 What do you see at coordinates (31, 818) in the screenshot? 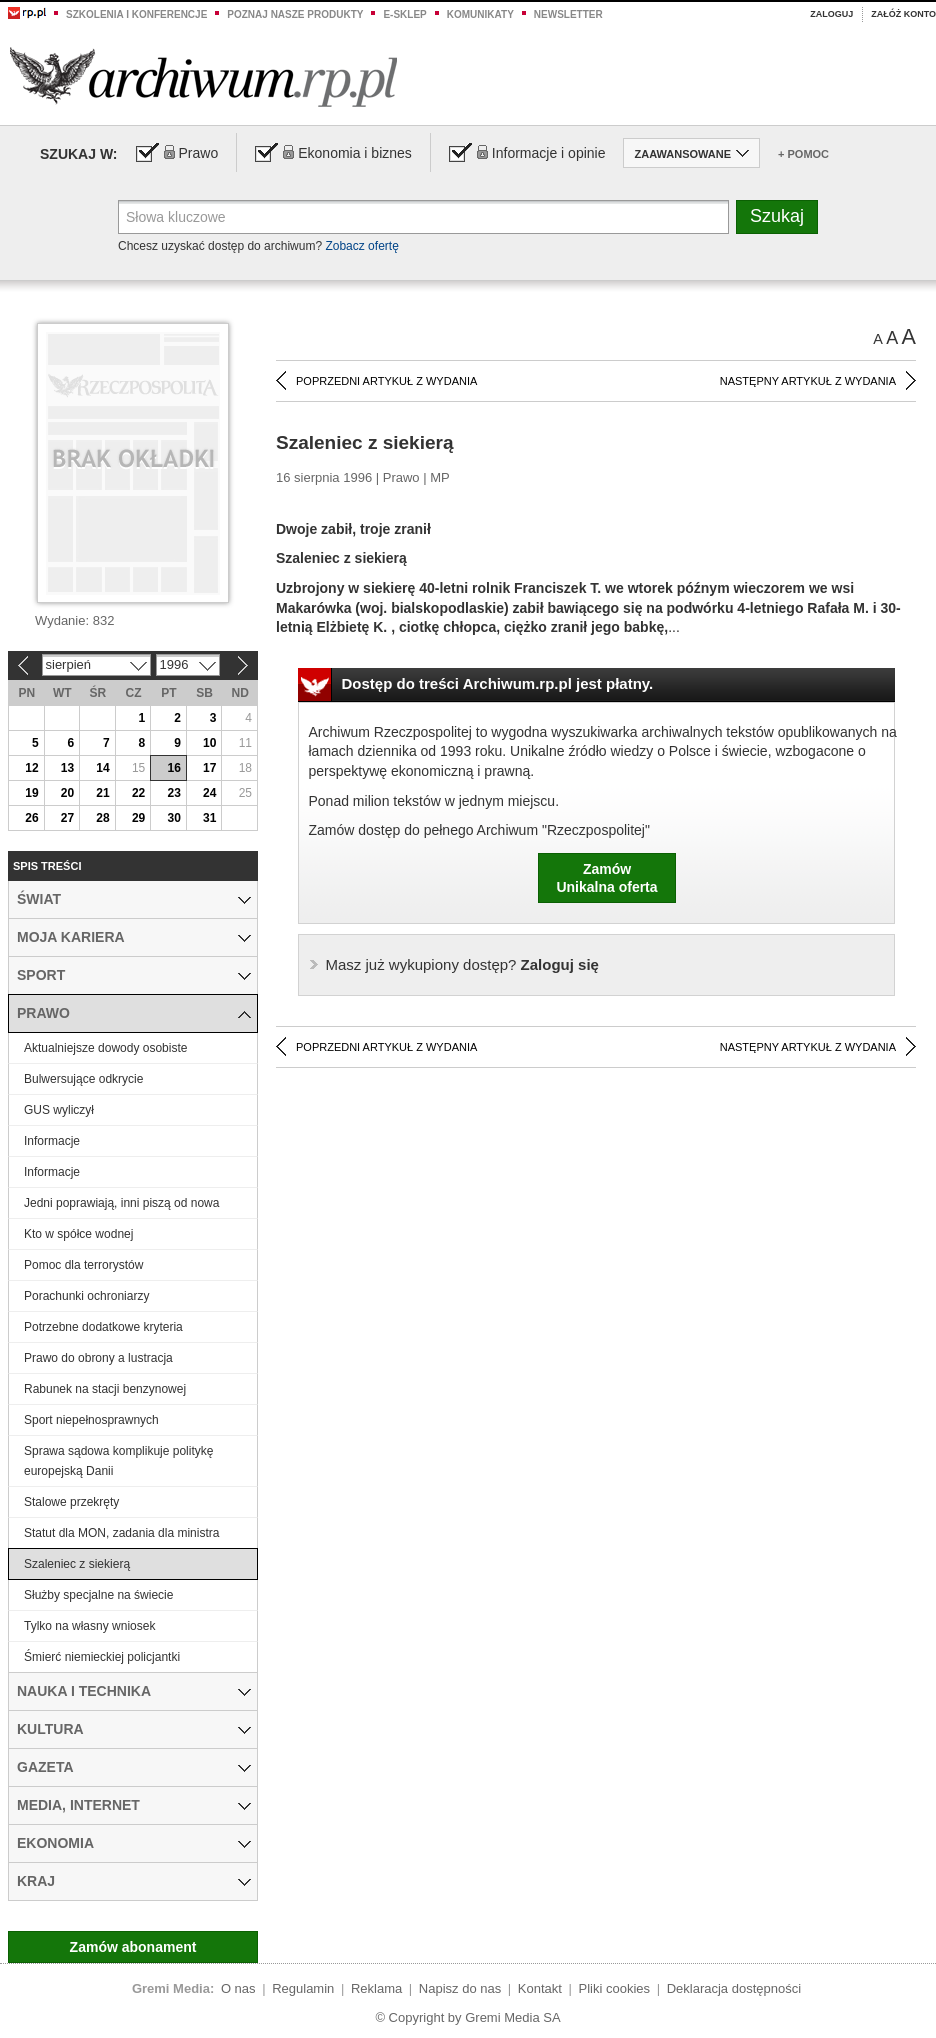
I see `26` at bounding box center [31, 818].